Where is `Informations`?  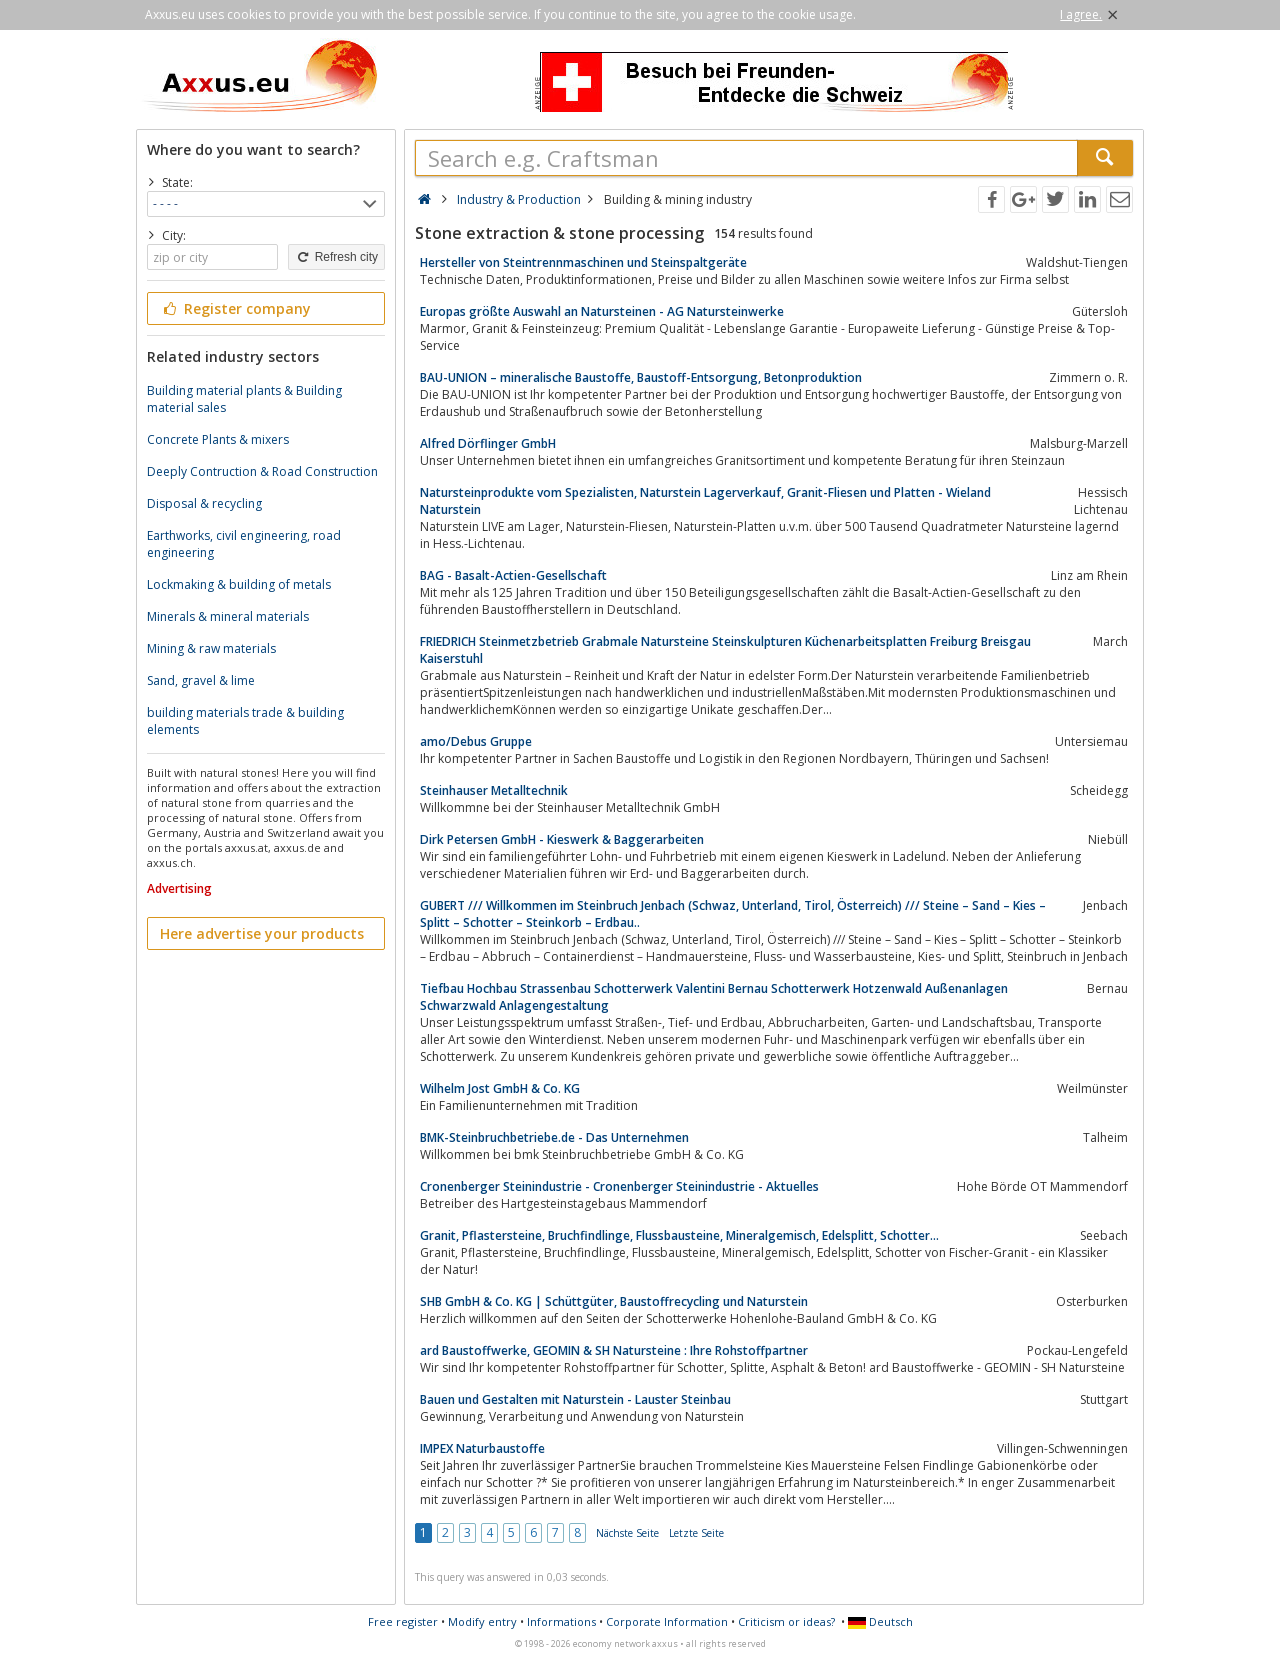
Informations is located at coordinates (561, 1621).